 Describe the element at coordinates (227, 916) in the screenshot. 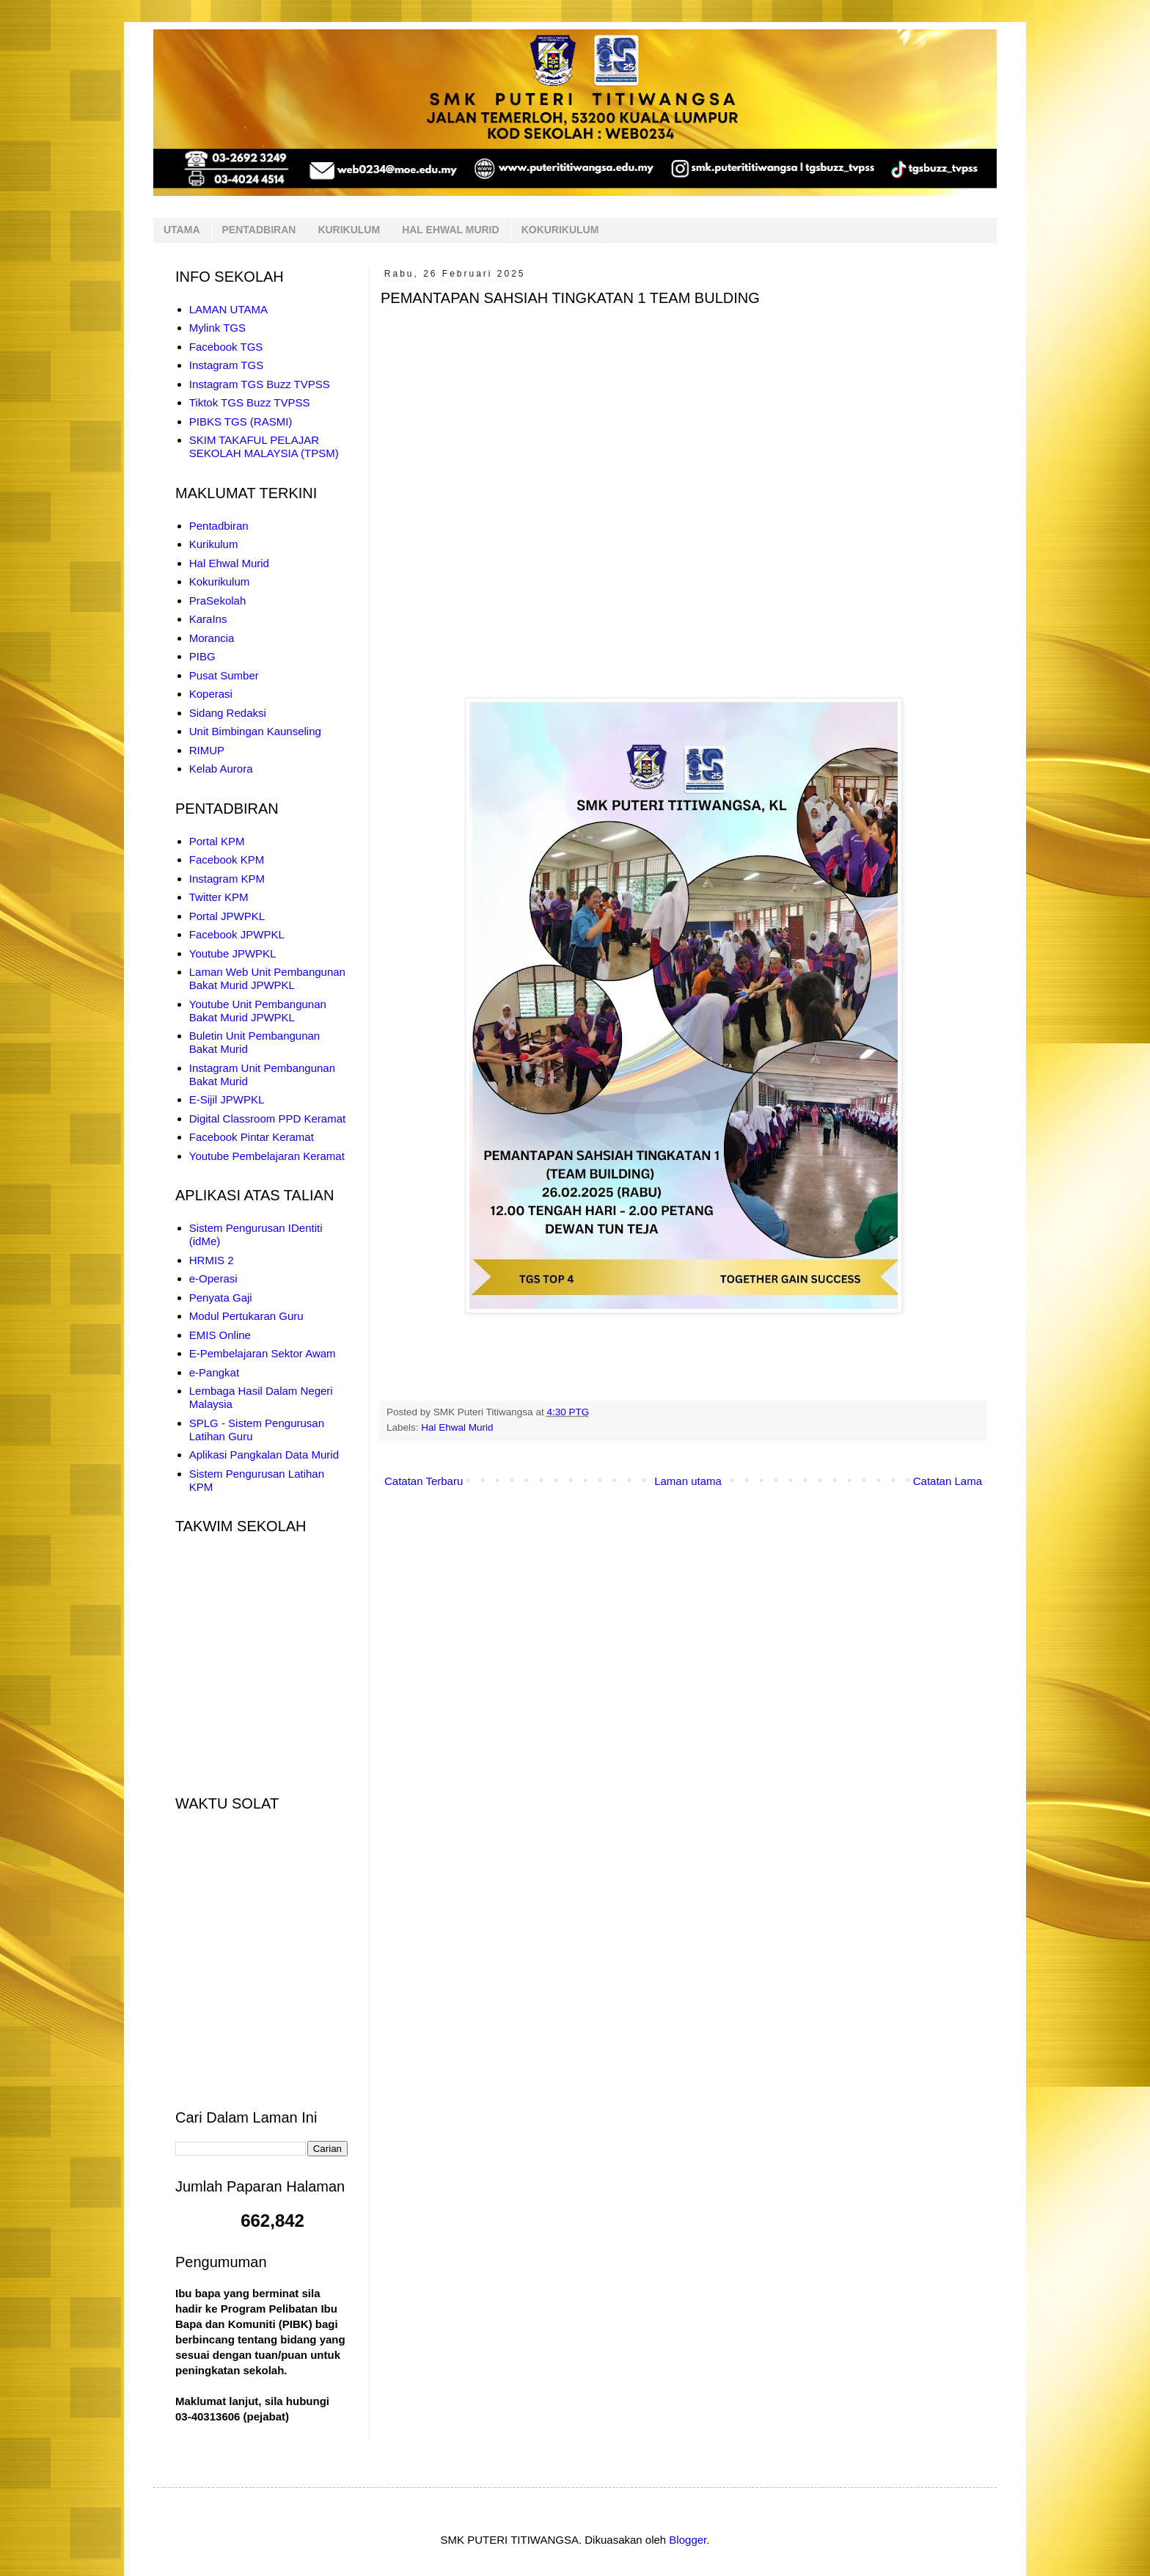

I see `Portal JPWPKL` at that location.